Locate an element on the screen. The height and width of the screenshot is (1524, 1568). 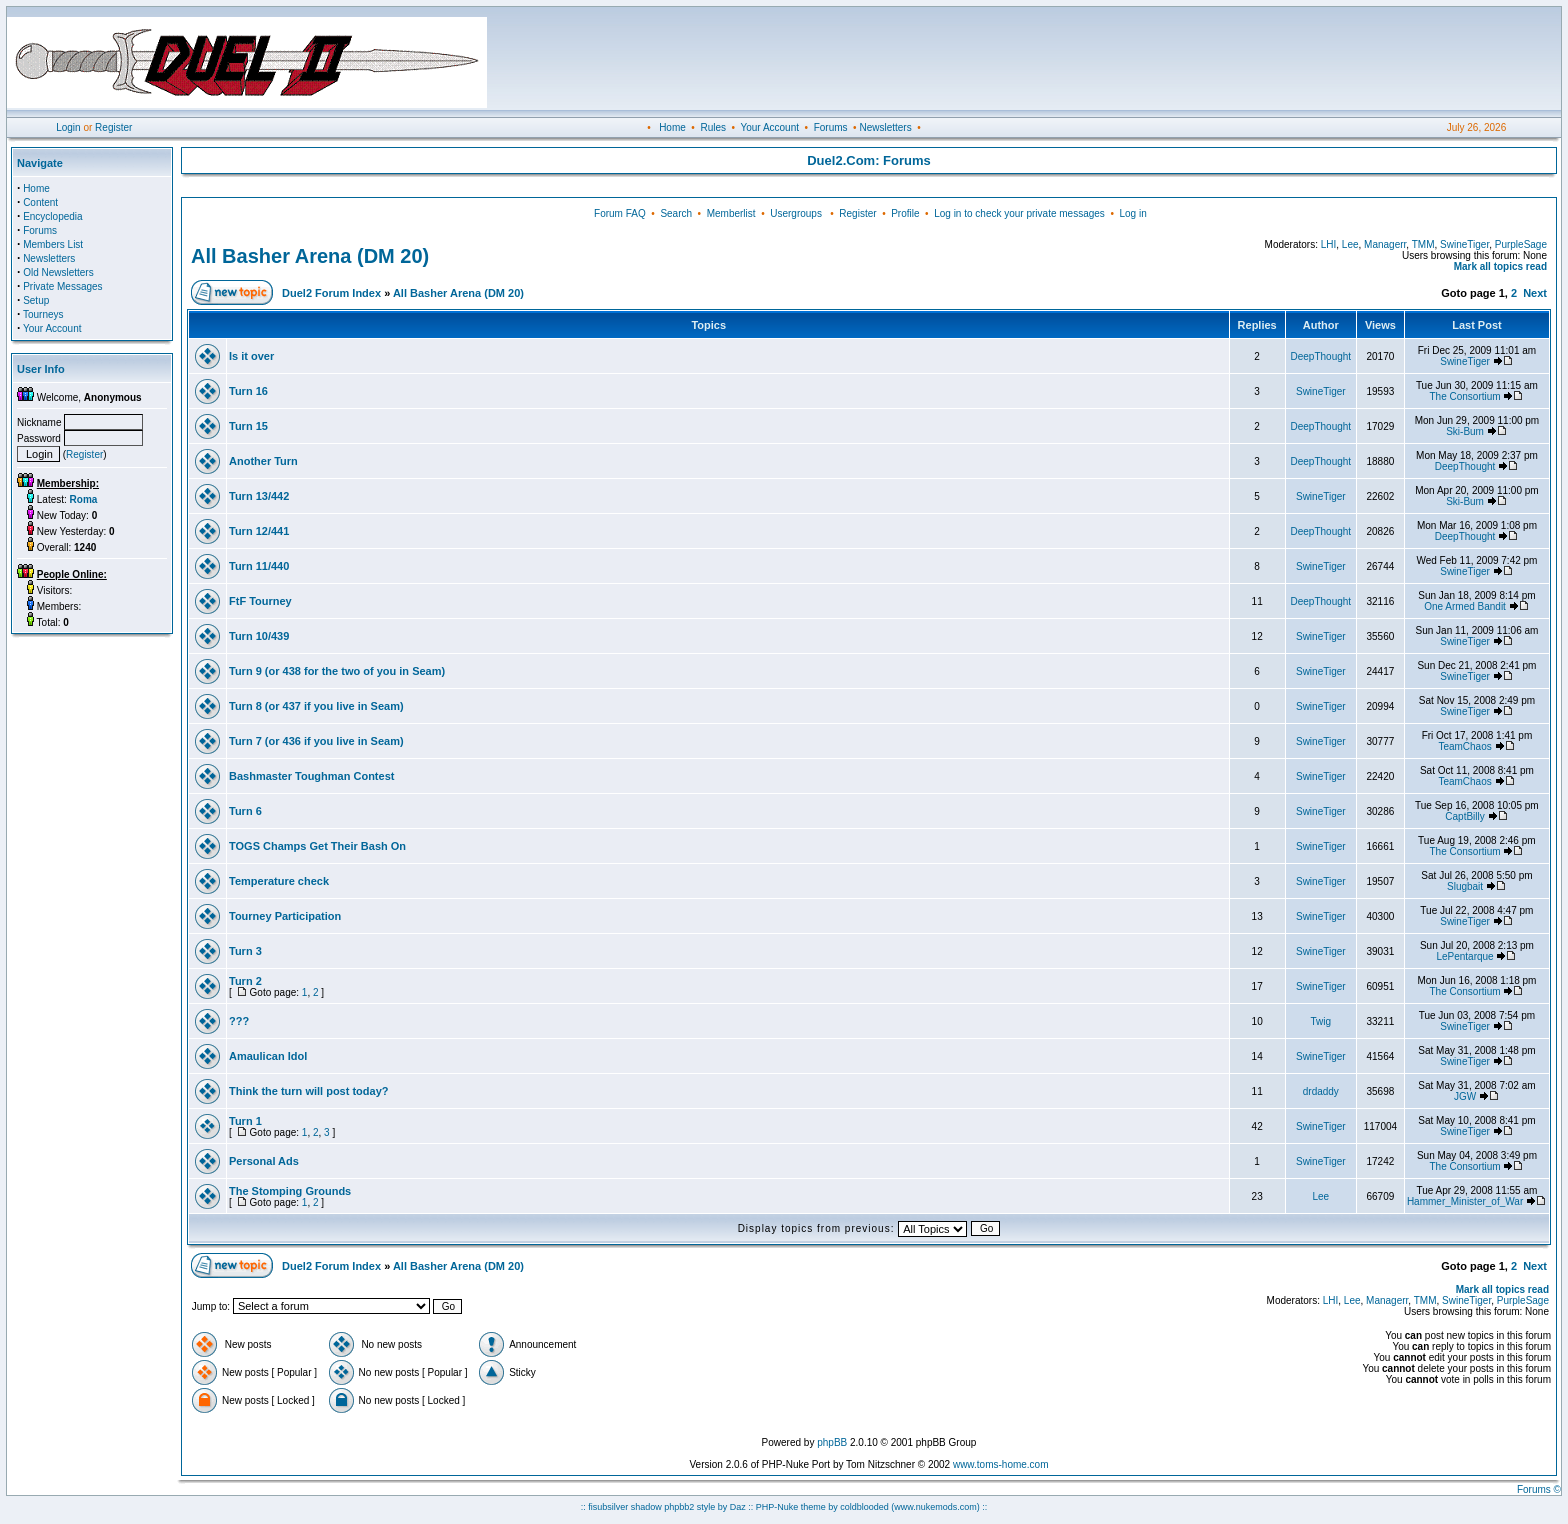
Turn 6 is located at coordinates (245, 811).